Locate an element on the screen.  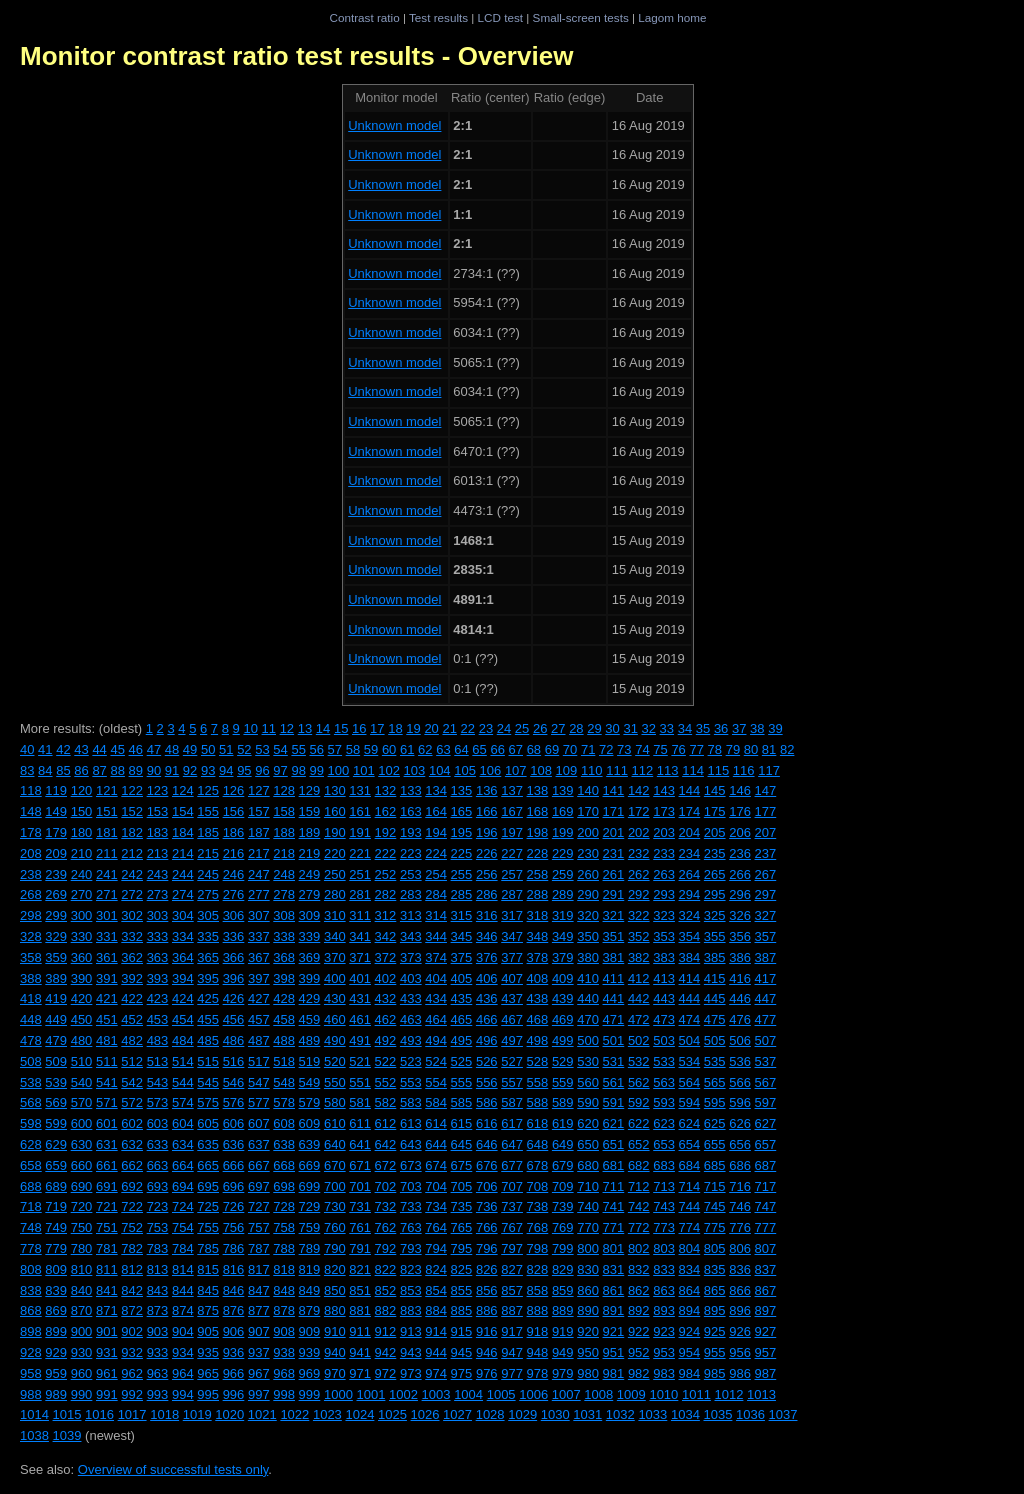
489 is located at coordinates (310, 1040).